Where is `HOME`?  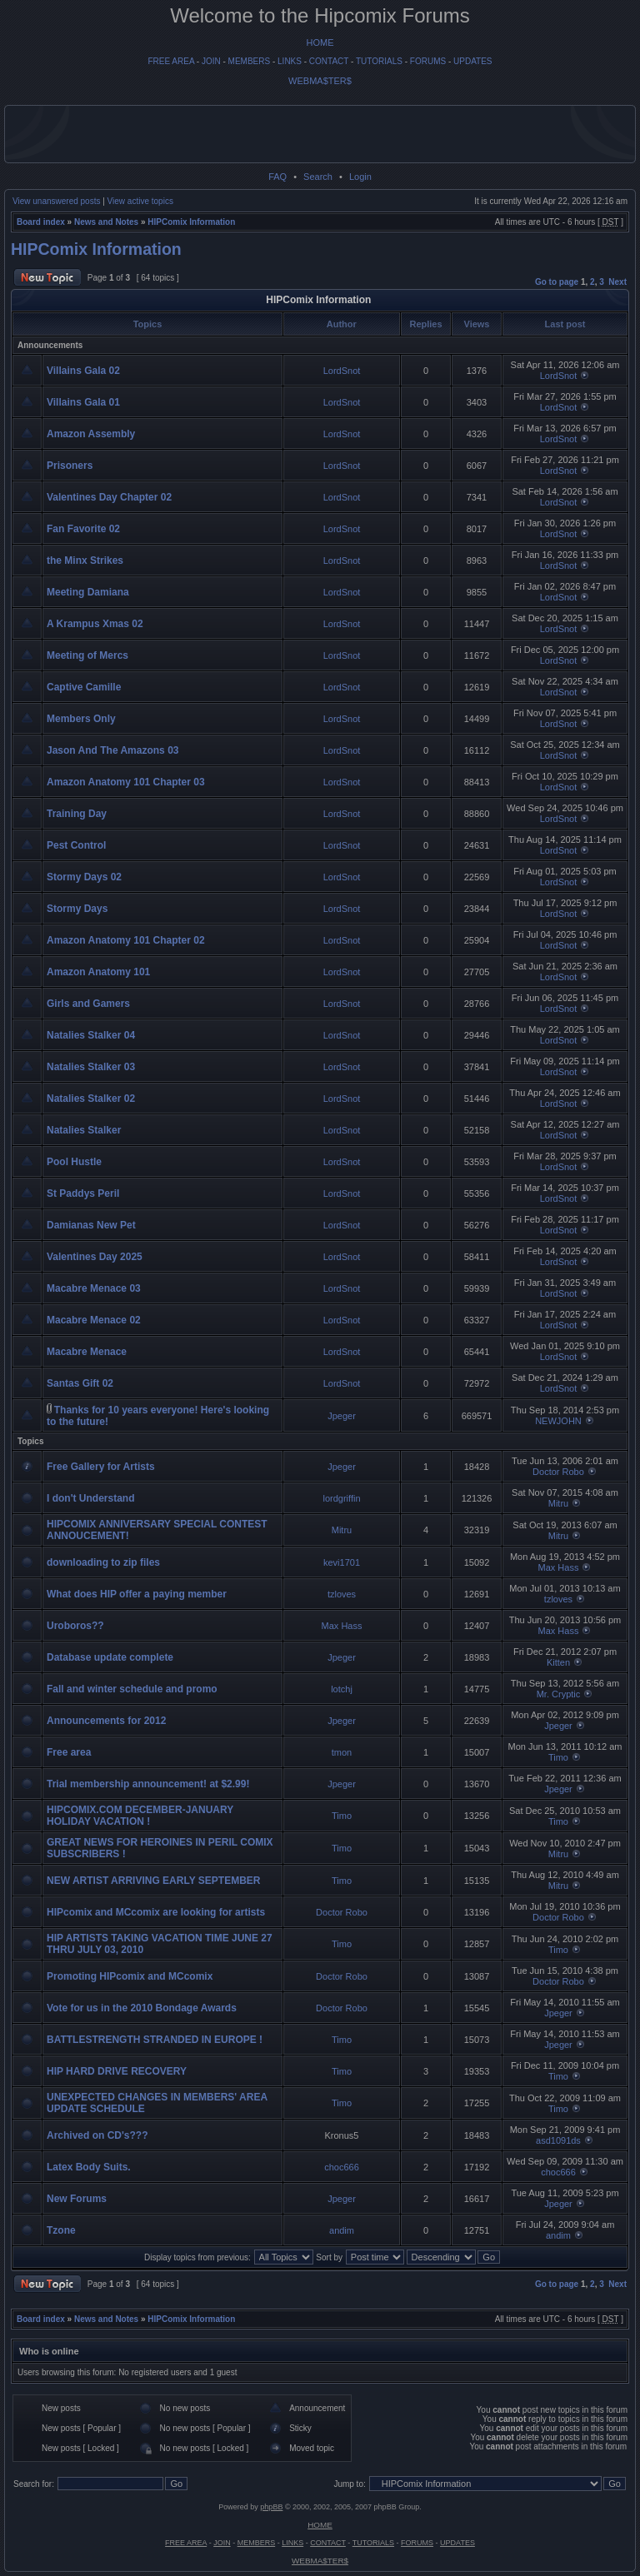 HOME is located at coordinates (320, 42).